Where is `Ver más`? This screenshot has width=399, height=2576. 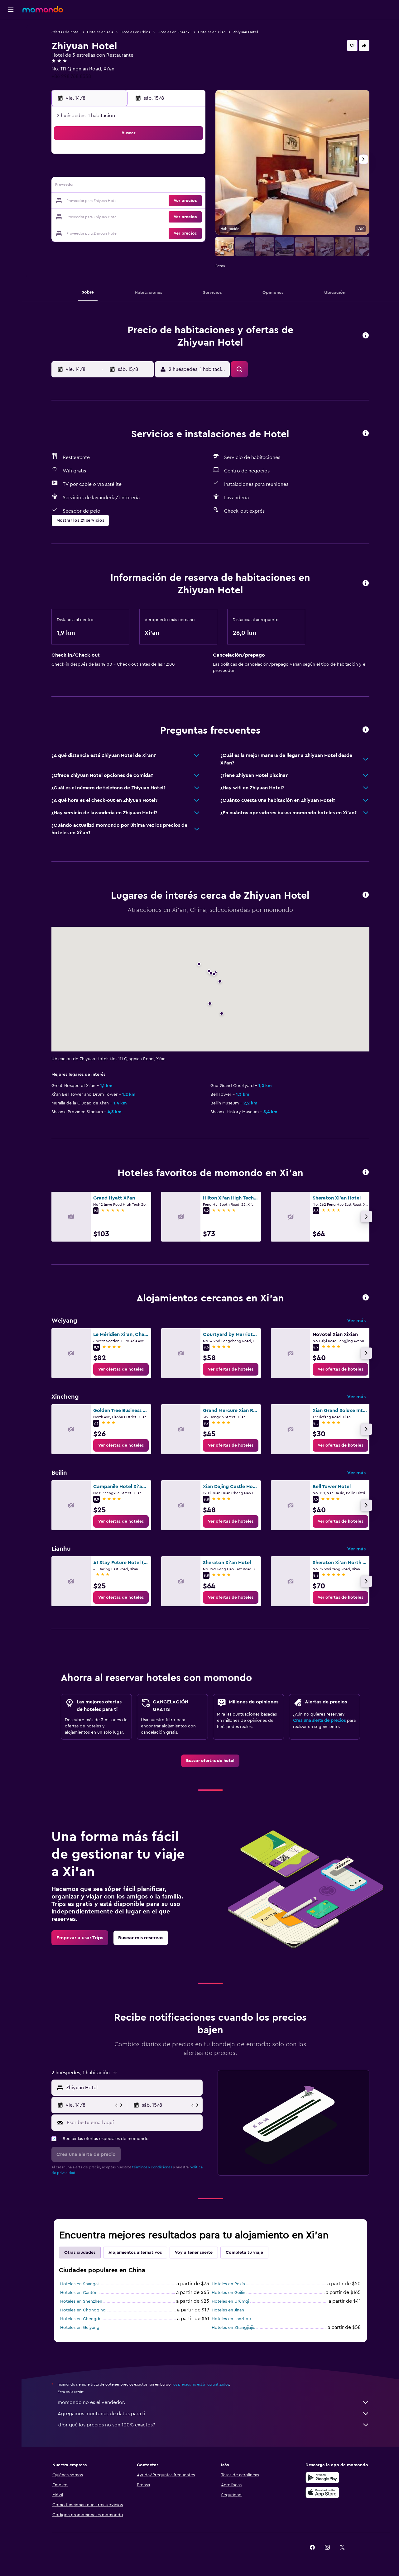 Ver más is located at coordinates (356, 1320).